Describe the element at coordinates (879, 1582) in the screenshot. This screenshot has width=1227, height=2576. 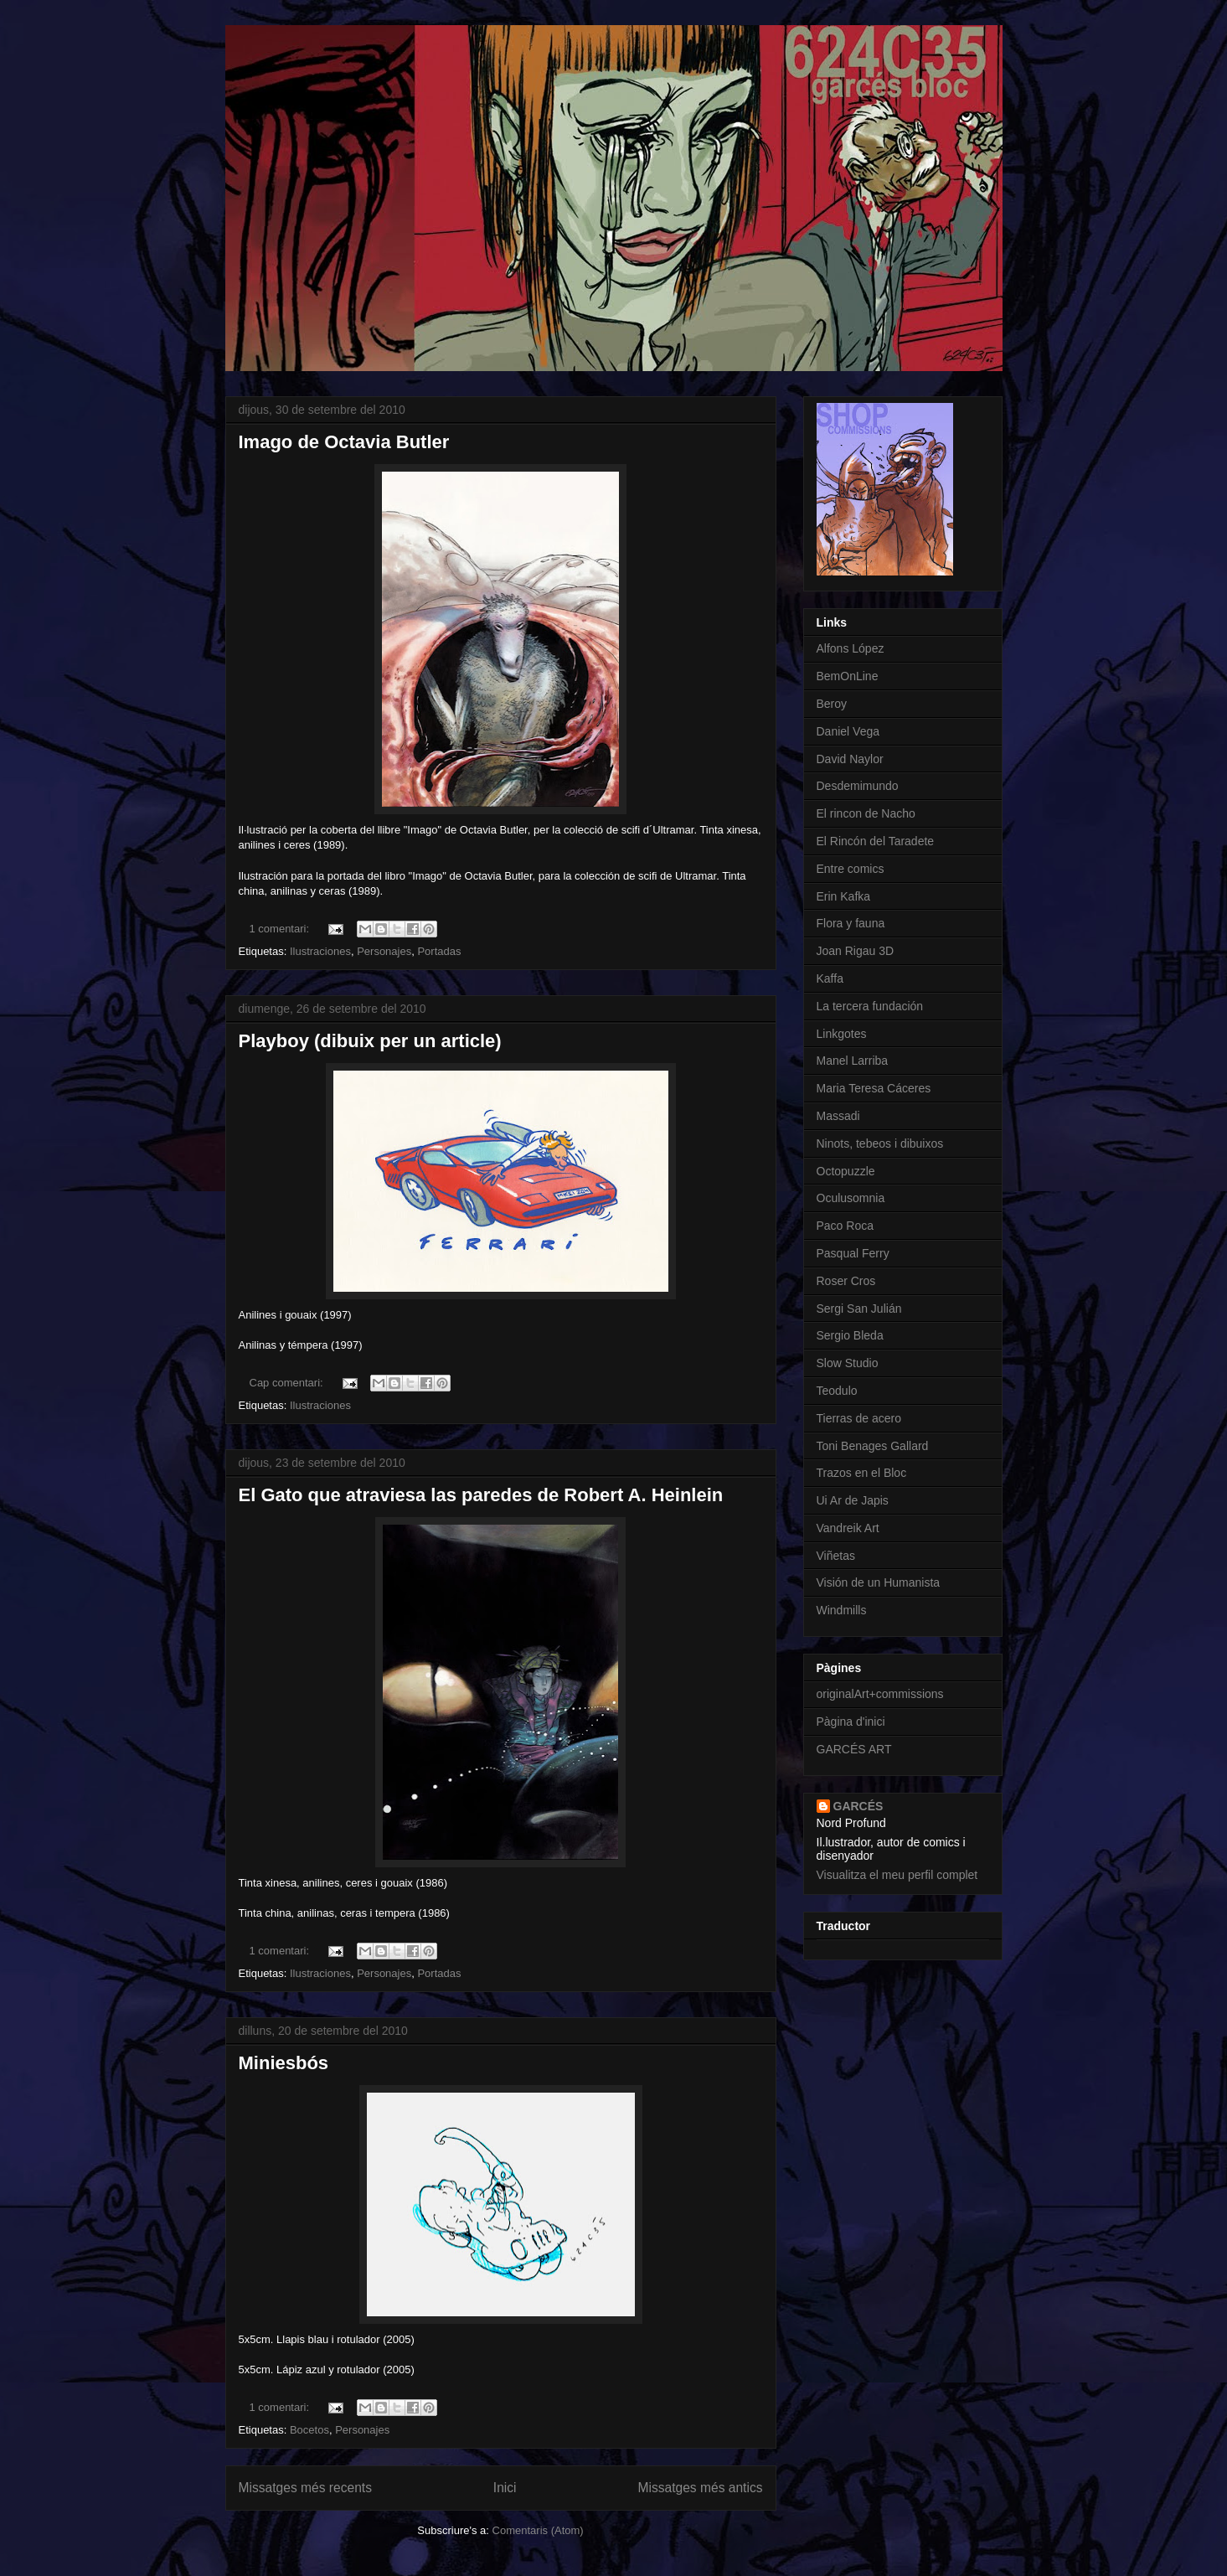
I see `Visión de un Humanista` at that location.